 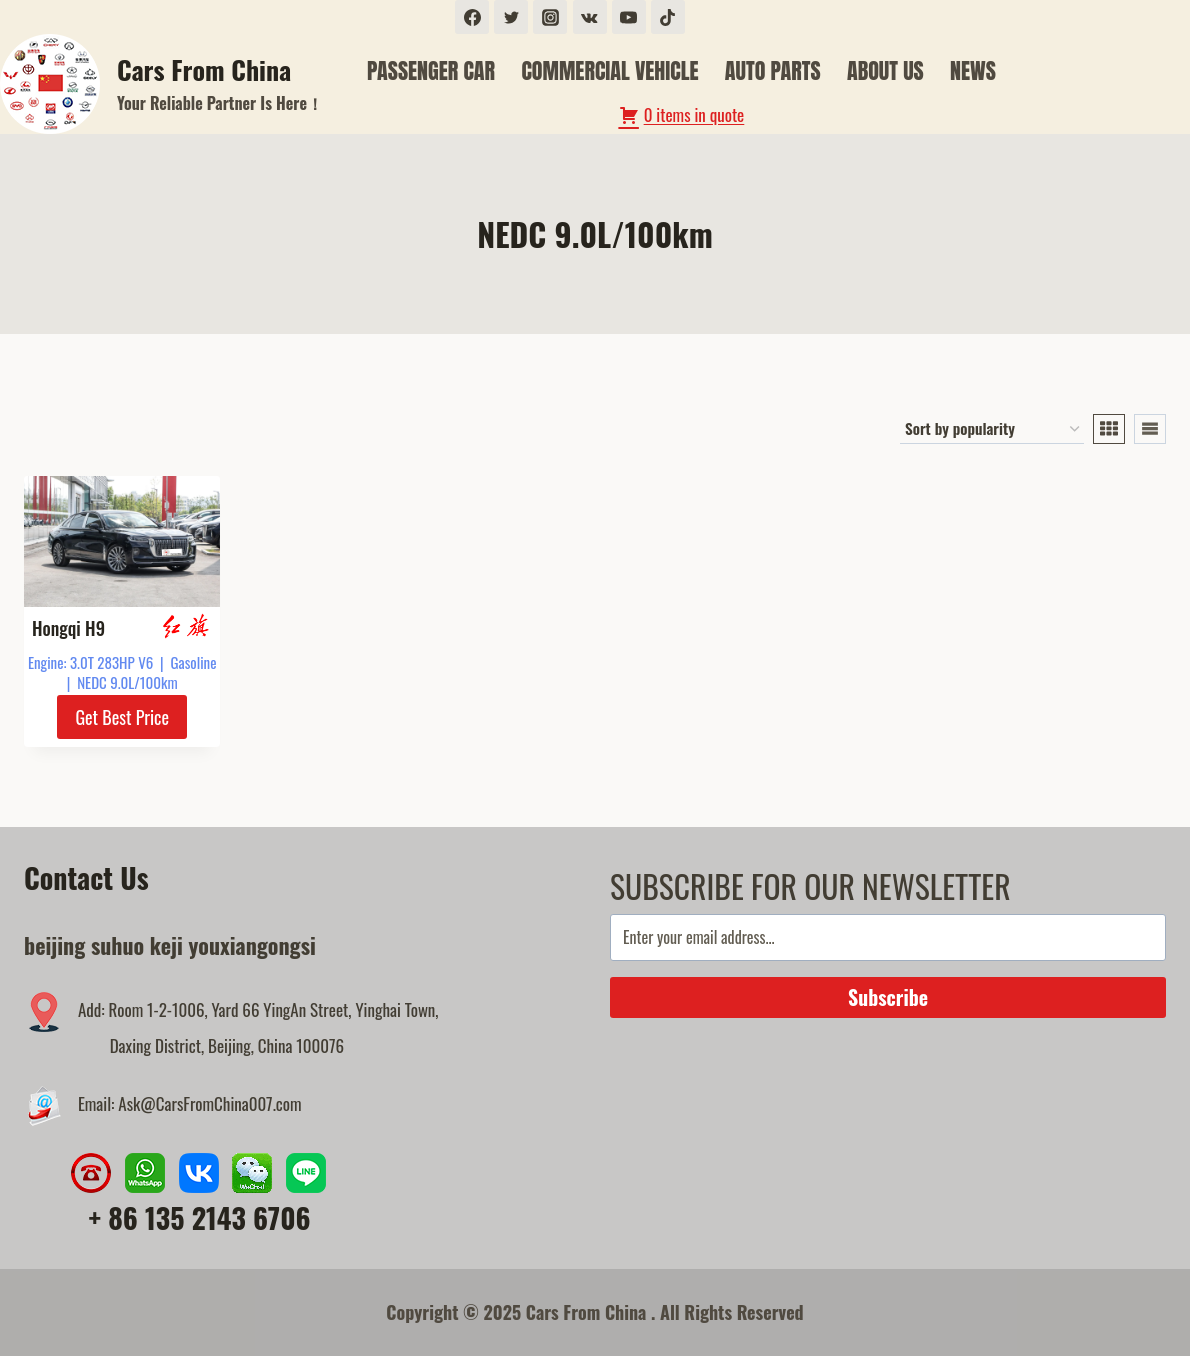 What do you see at coordinates (668, 17) in the screenshot?
I see `[TikTok]` at bounding box center [668, 17].